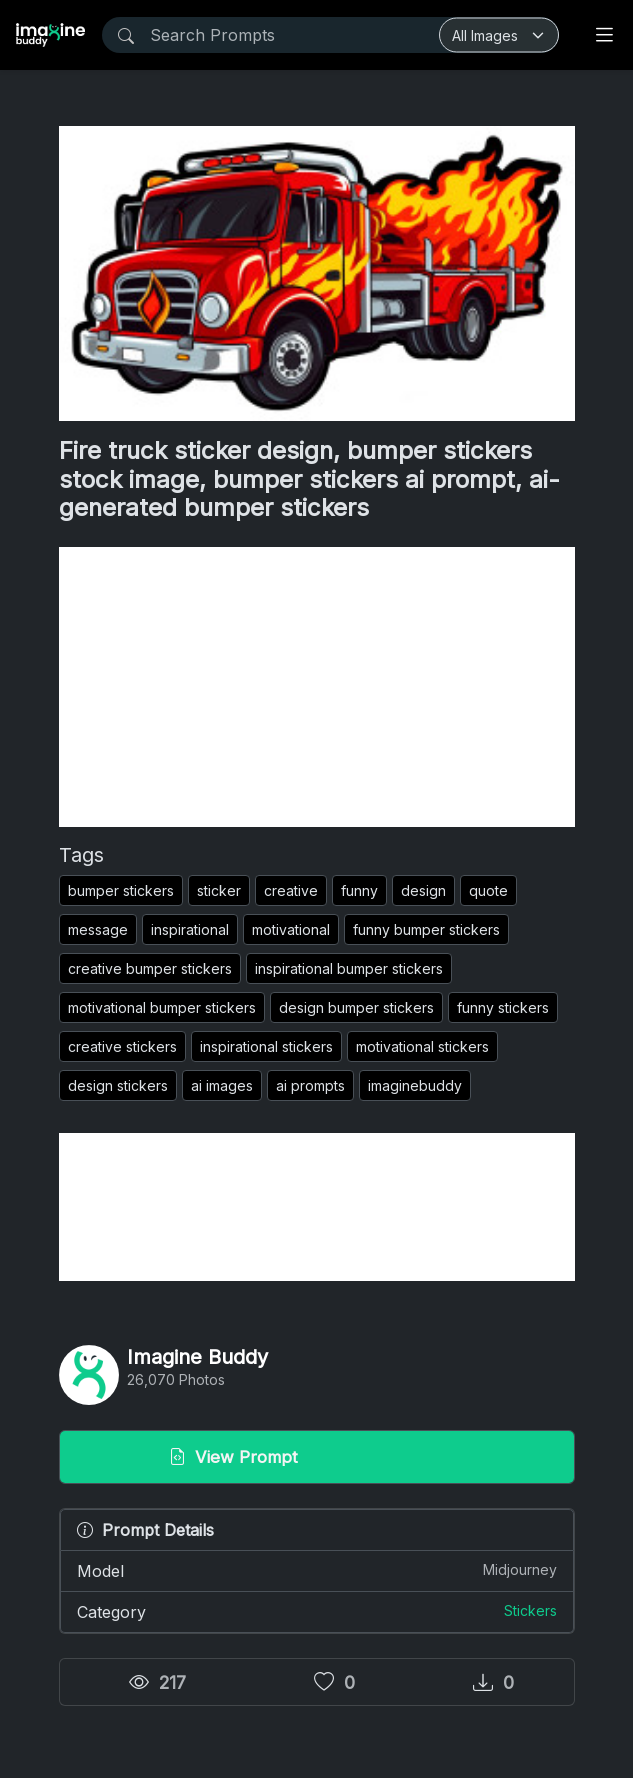 This screenshot has height=1778, width=633. Describe the element at coordinates (349, 968) in the screenshot. I see `inspirational bumper stickers` at that location.